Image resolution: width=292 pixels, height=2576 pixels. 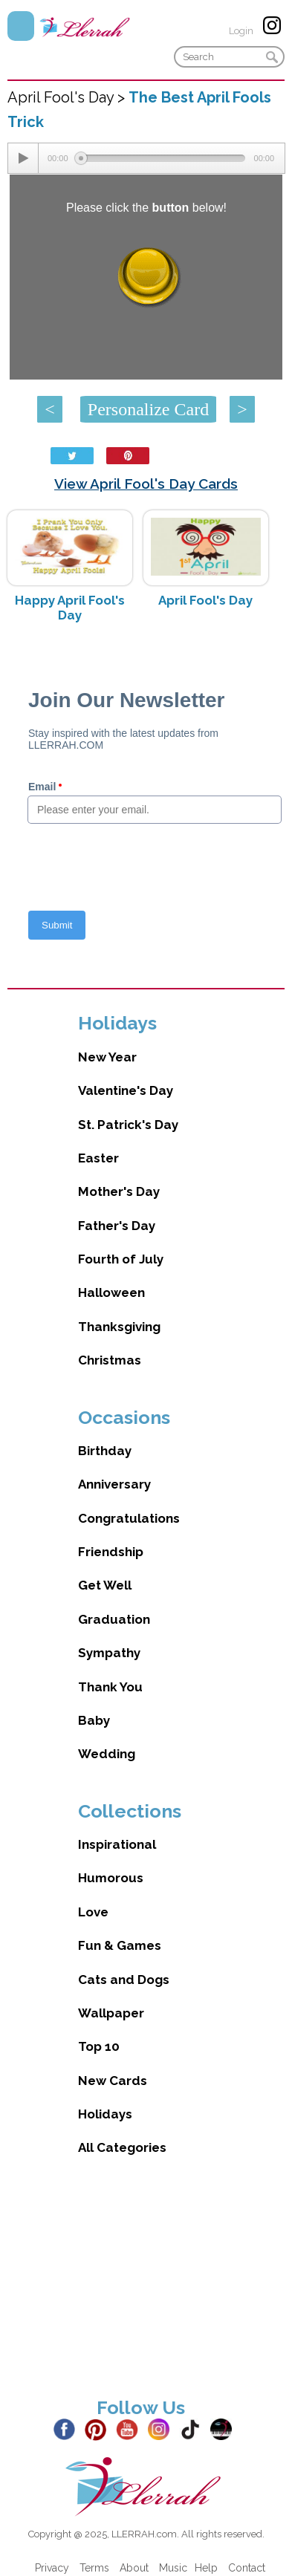 What do you see at coordinates (109, 1652) in the screenshot?
I see `Sympathy` at bounding box center [109, 1652].